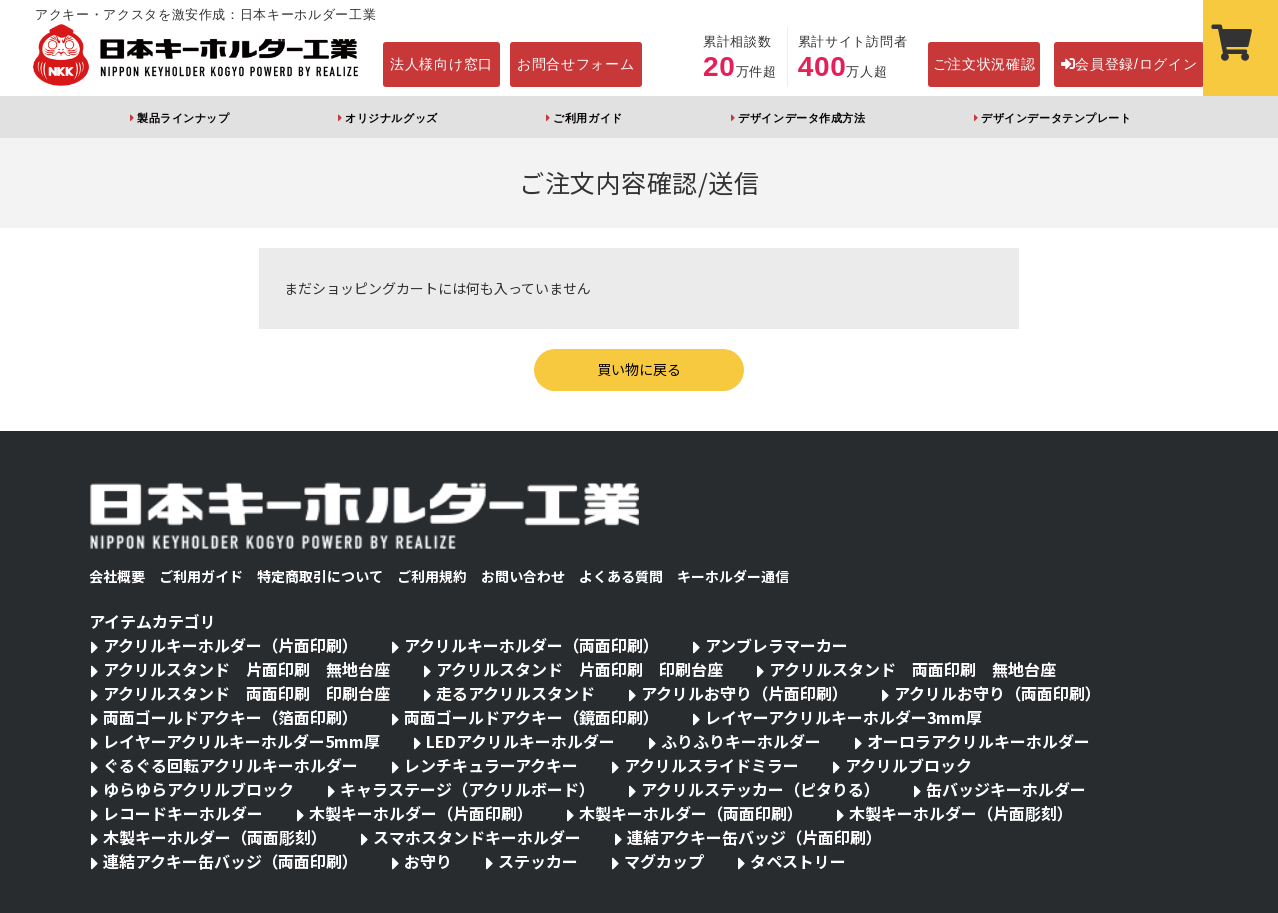 The image size is (1278, 913). I want to click on 製品ラインナップ, so click(183, 118).